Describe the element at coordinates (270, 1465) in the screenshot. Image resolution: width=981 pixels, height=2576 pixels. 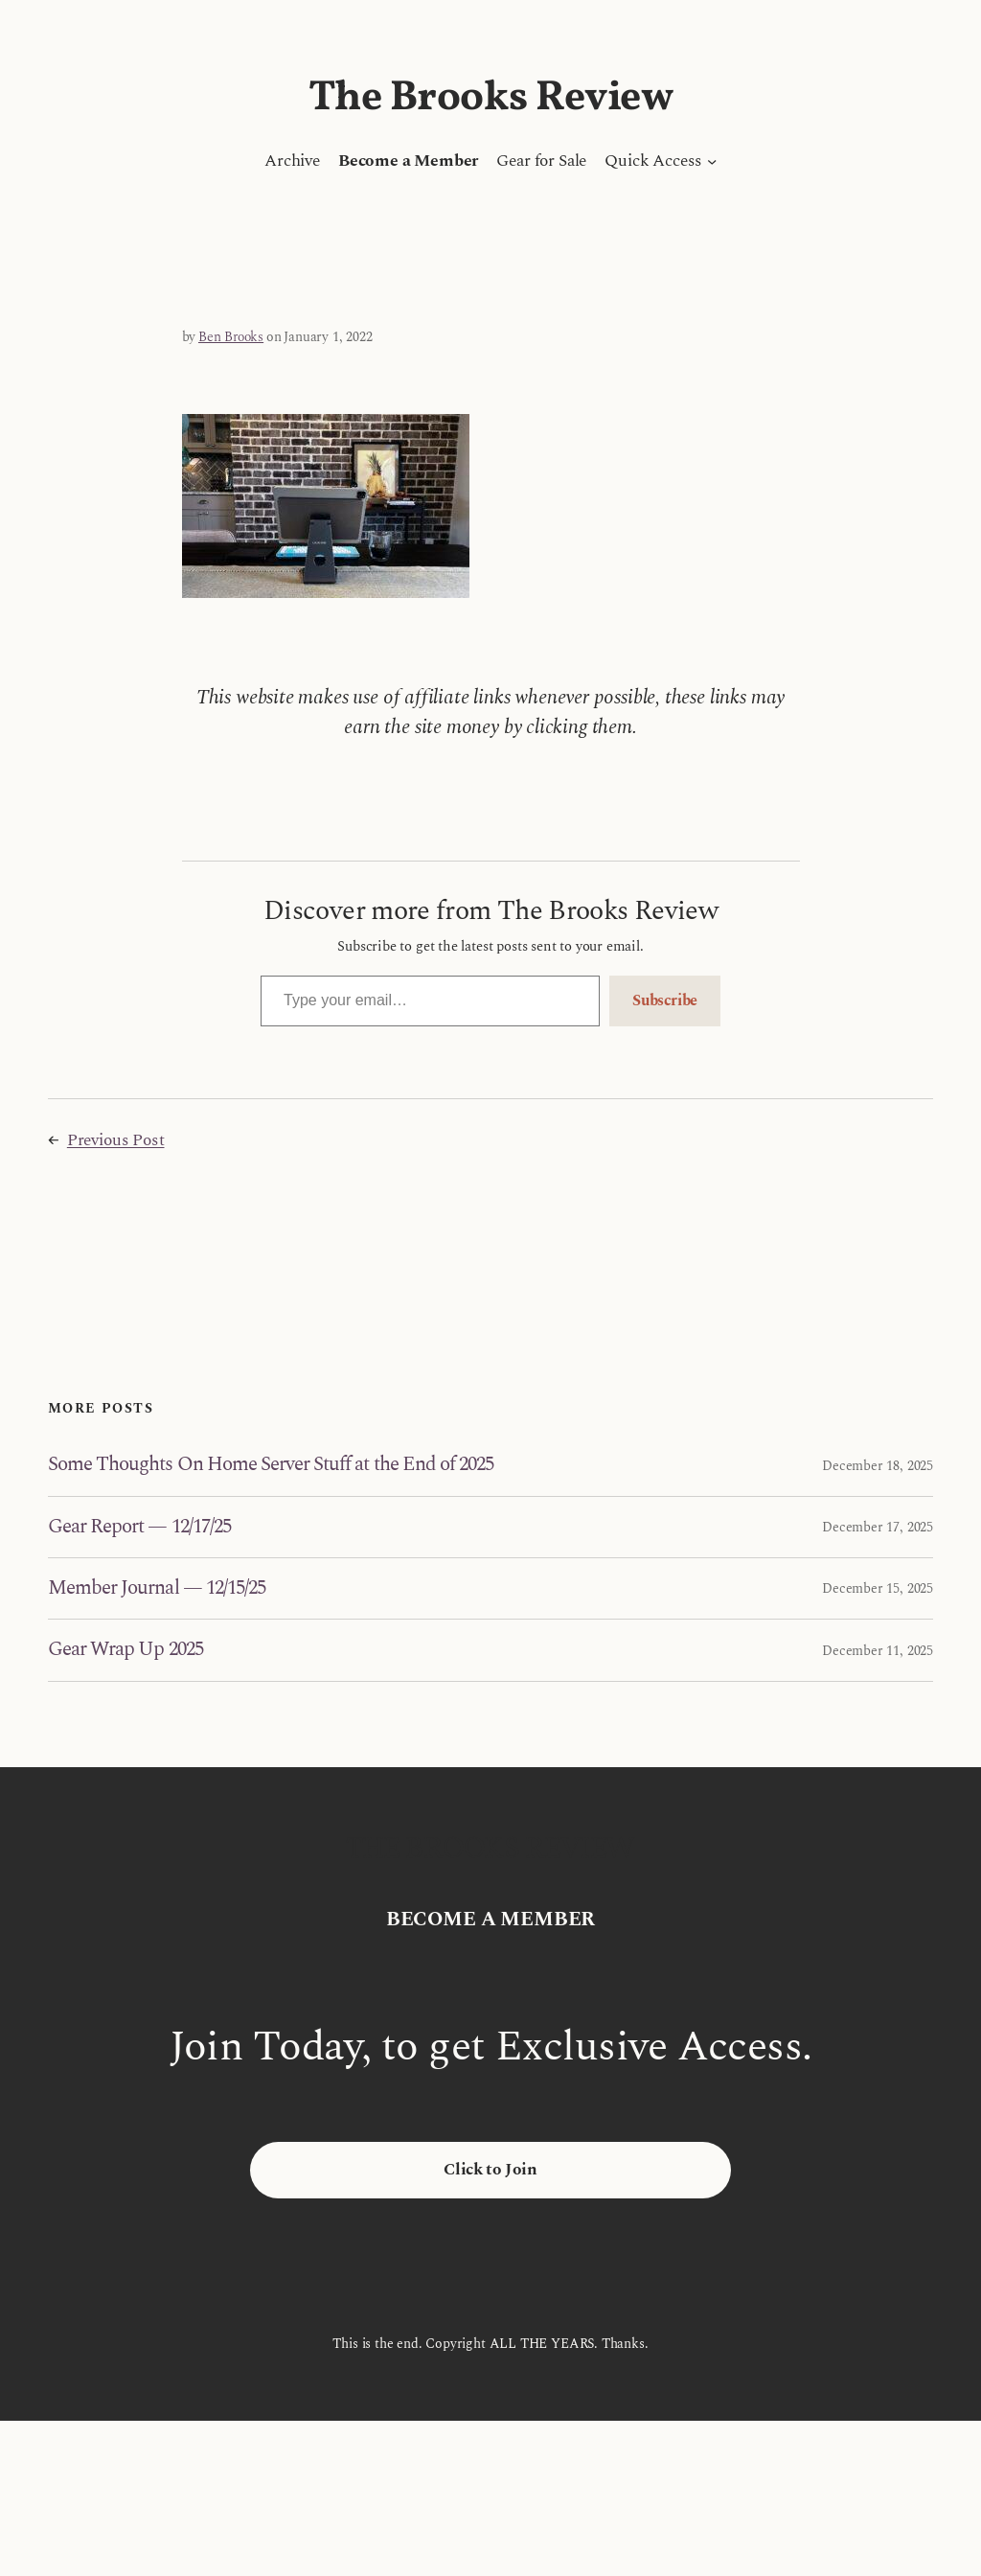
I see `Some Thoughts On Home Server Stuff at the End of 2025` at that location.